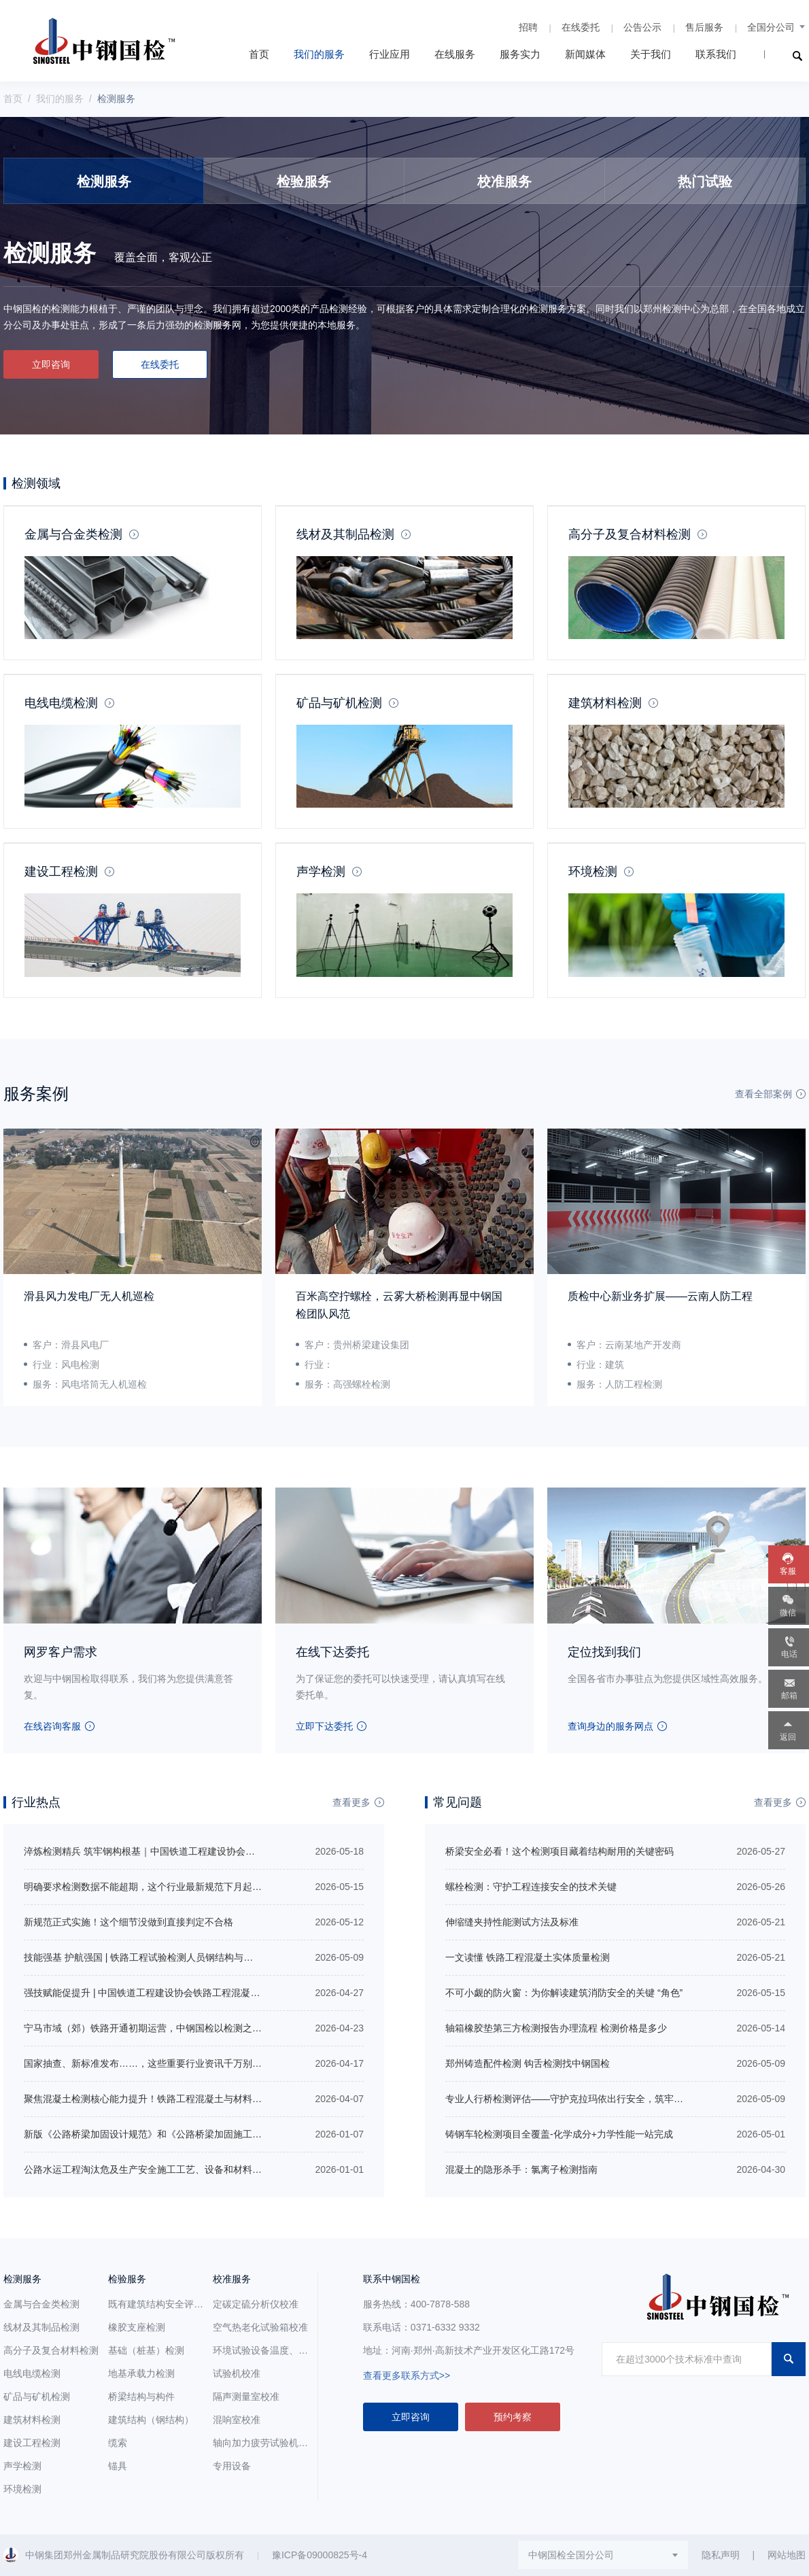  Describe the element at coordinates (592, 871) in the screenshot. I see `环境检测` at that location.